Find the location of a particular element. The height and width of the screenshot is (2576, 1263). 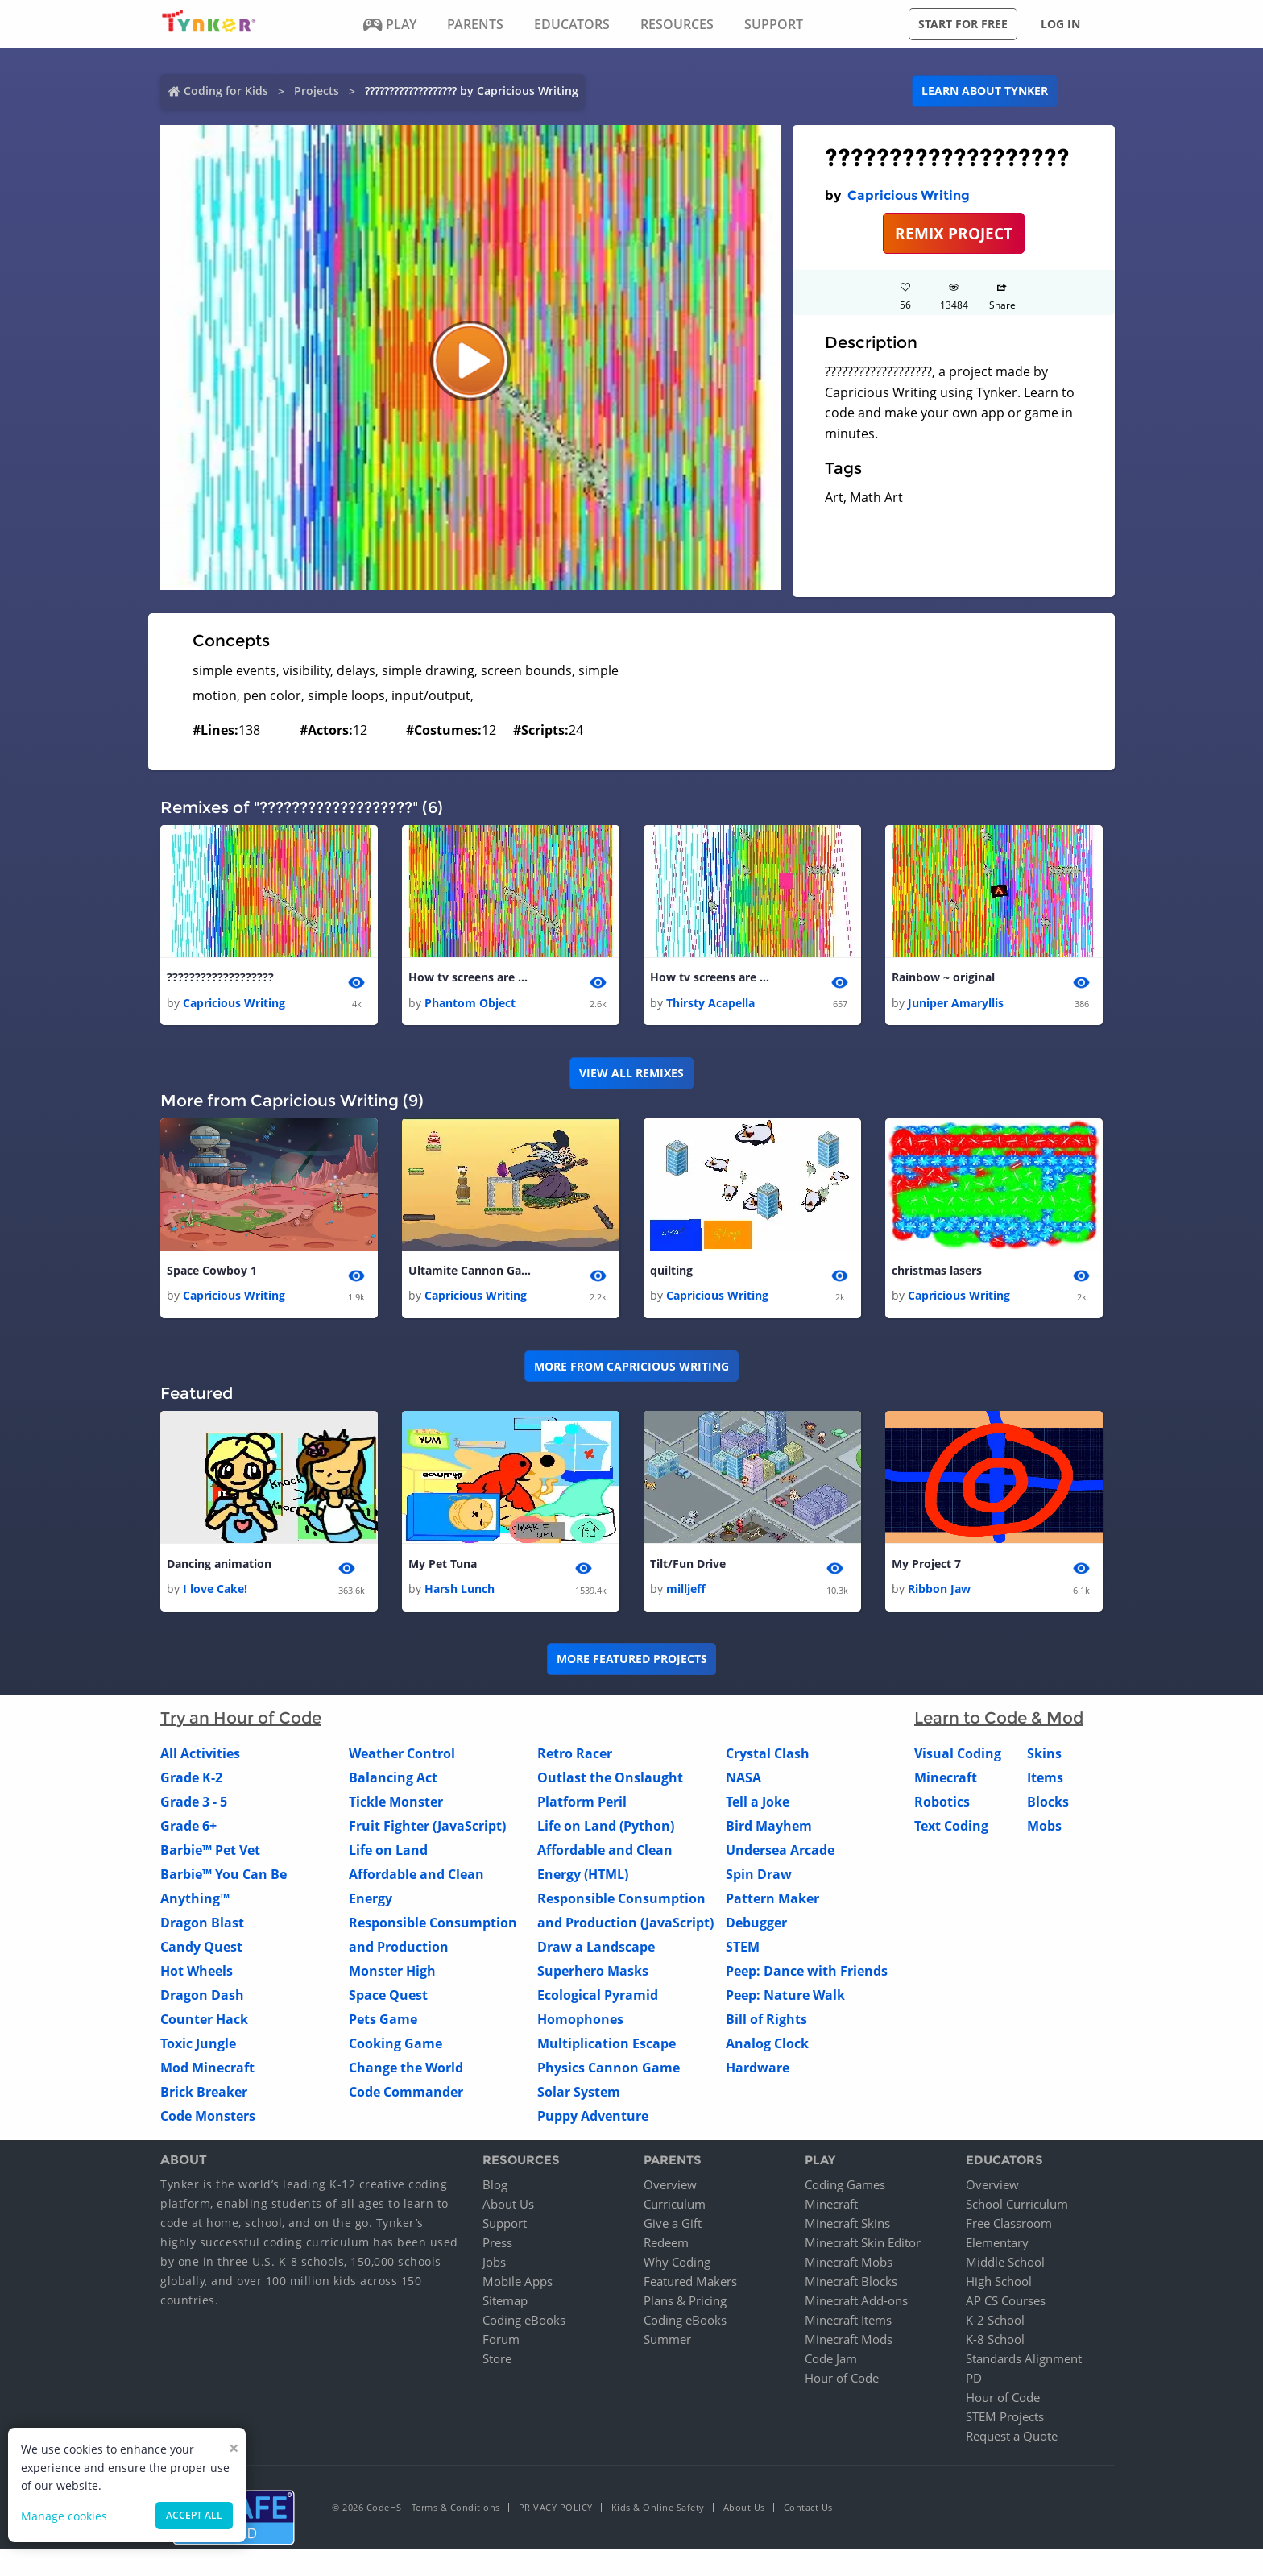

Retro Racer is located at coordinates (574, 1758).